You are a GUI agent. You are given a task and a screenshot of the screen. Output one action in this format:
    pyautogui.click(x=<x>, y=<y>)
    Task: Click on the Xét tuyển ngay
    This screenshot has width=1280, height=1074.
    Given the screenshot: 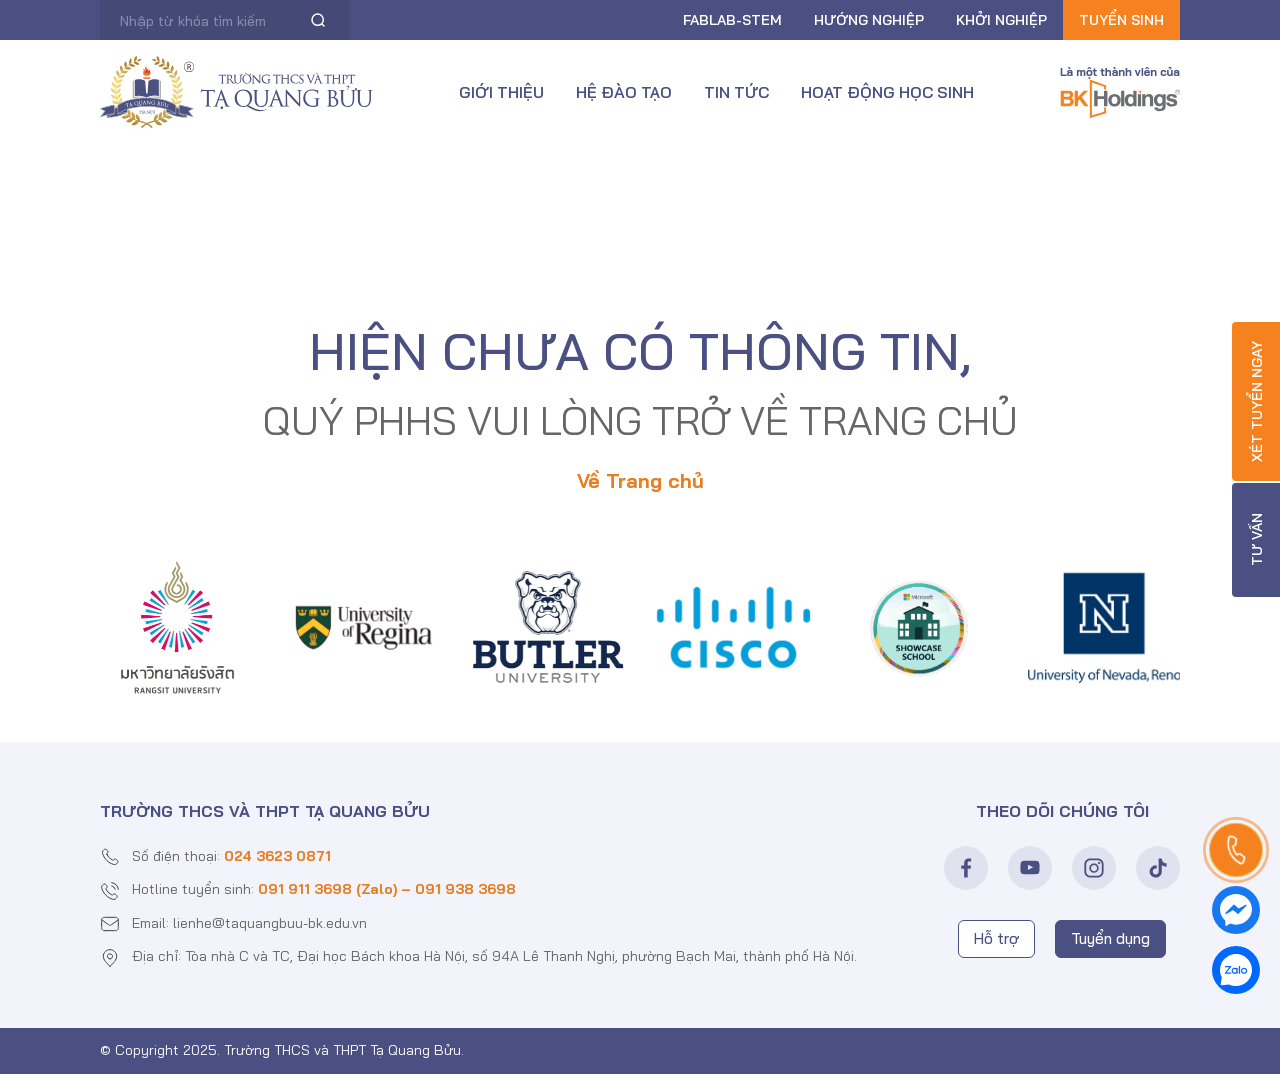 What is the action you would take?
    pyautogui.click(x=1257, y=401)
    